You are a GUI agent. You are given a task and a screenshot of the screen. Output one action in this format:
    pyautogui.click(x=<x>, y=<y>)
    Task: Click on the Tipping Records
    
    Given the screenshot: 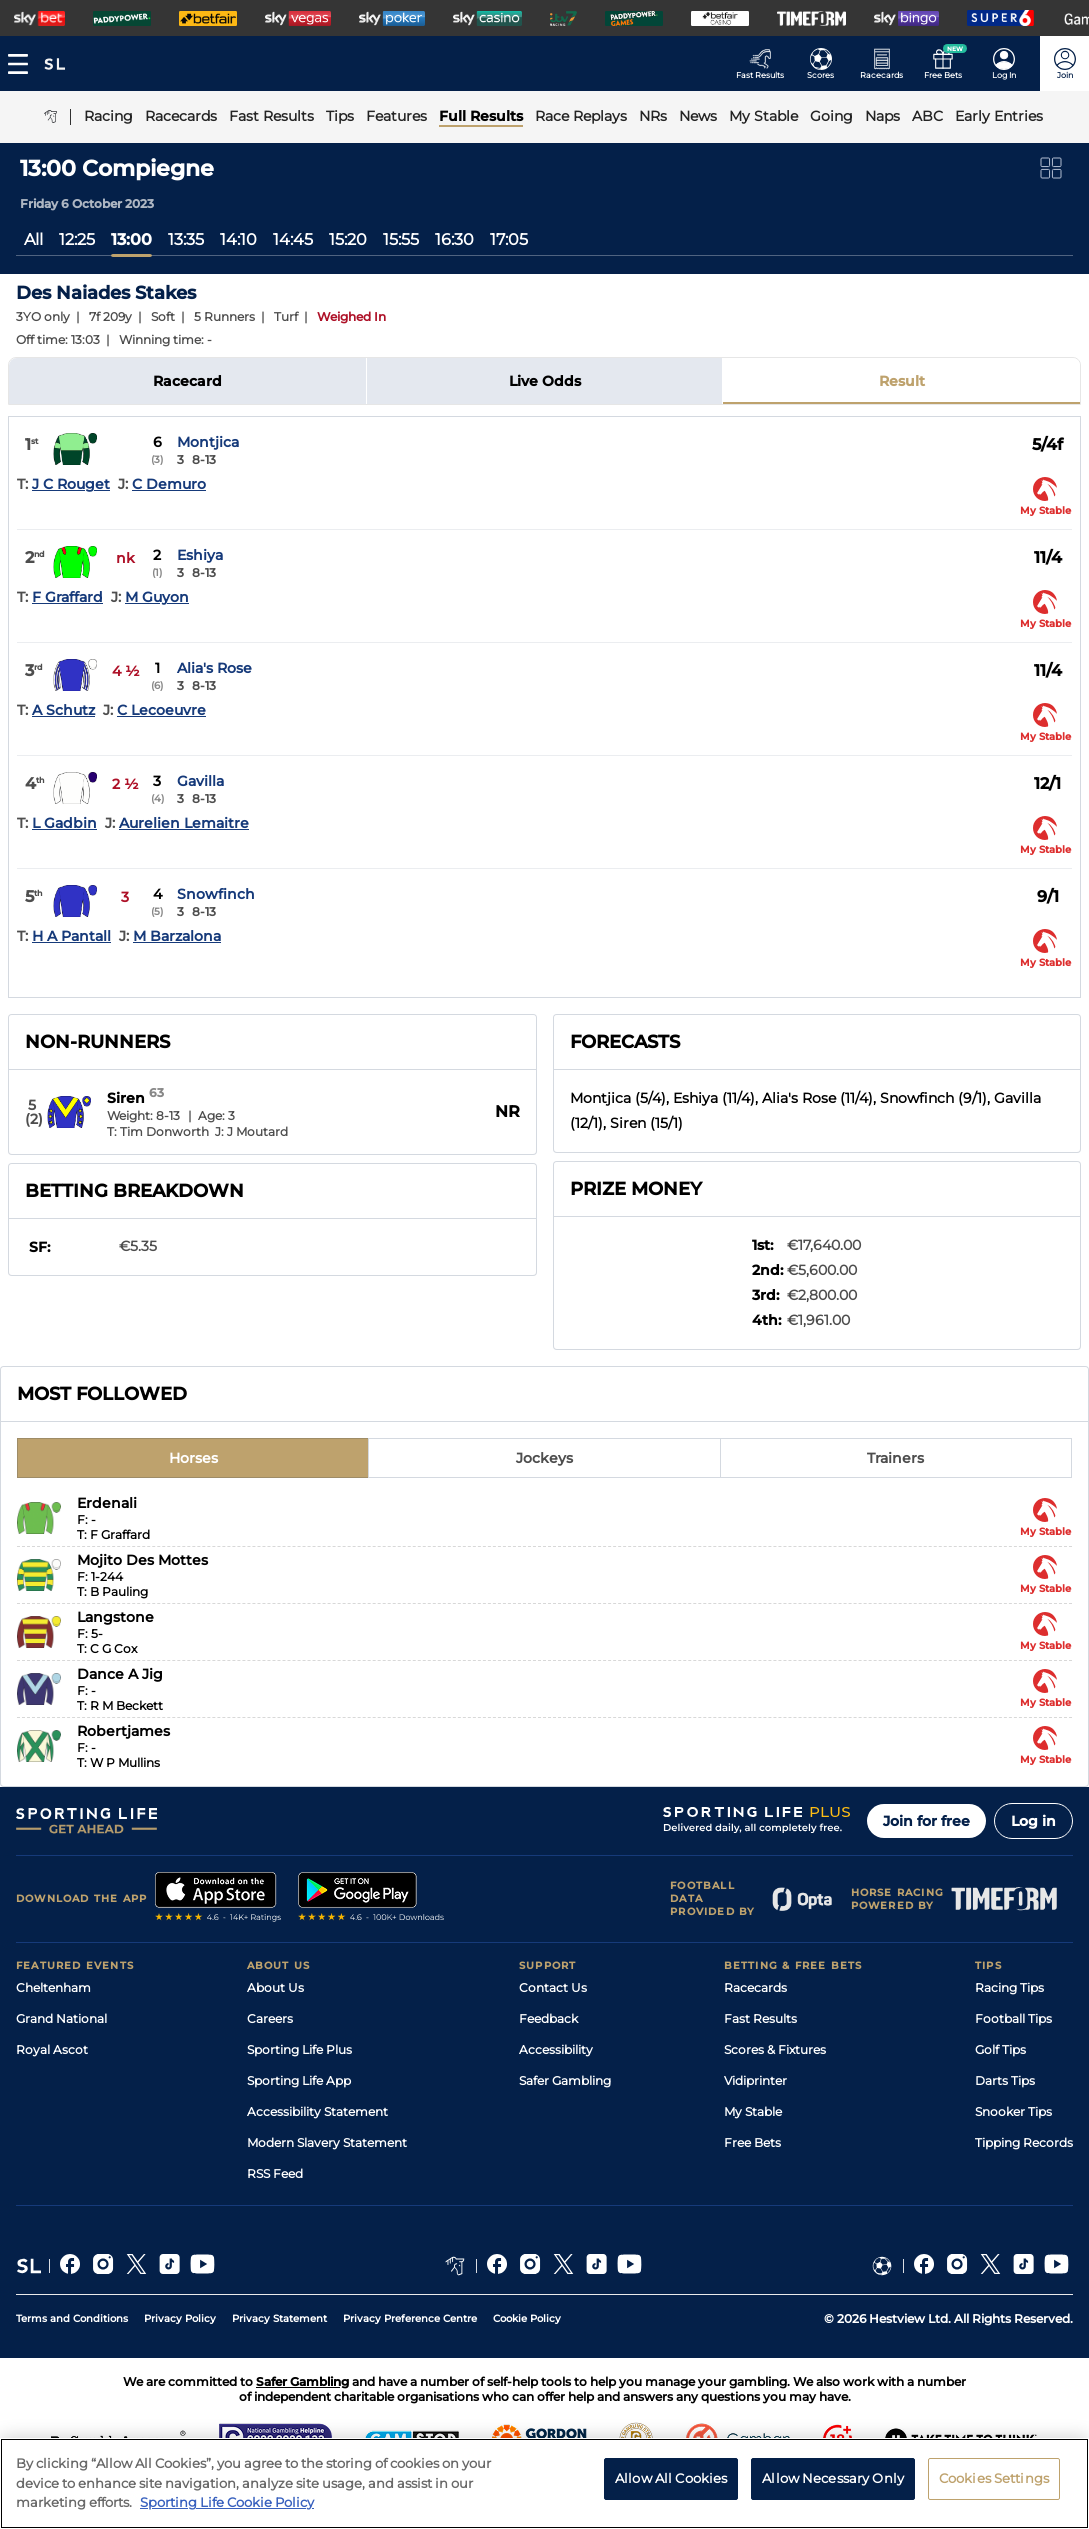 What is the action you would take?
    pyautogui.click(x=1024, y=2142)
    